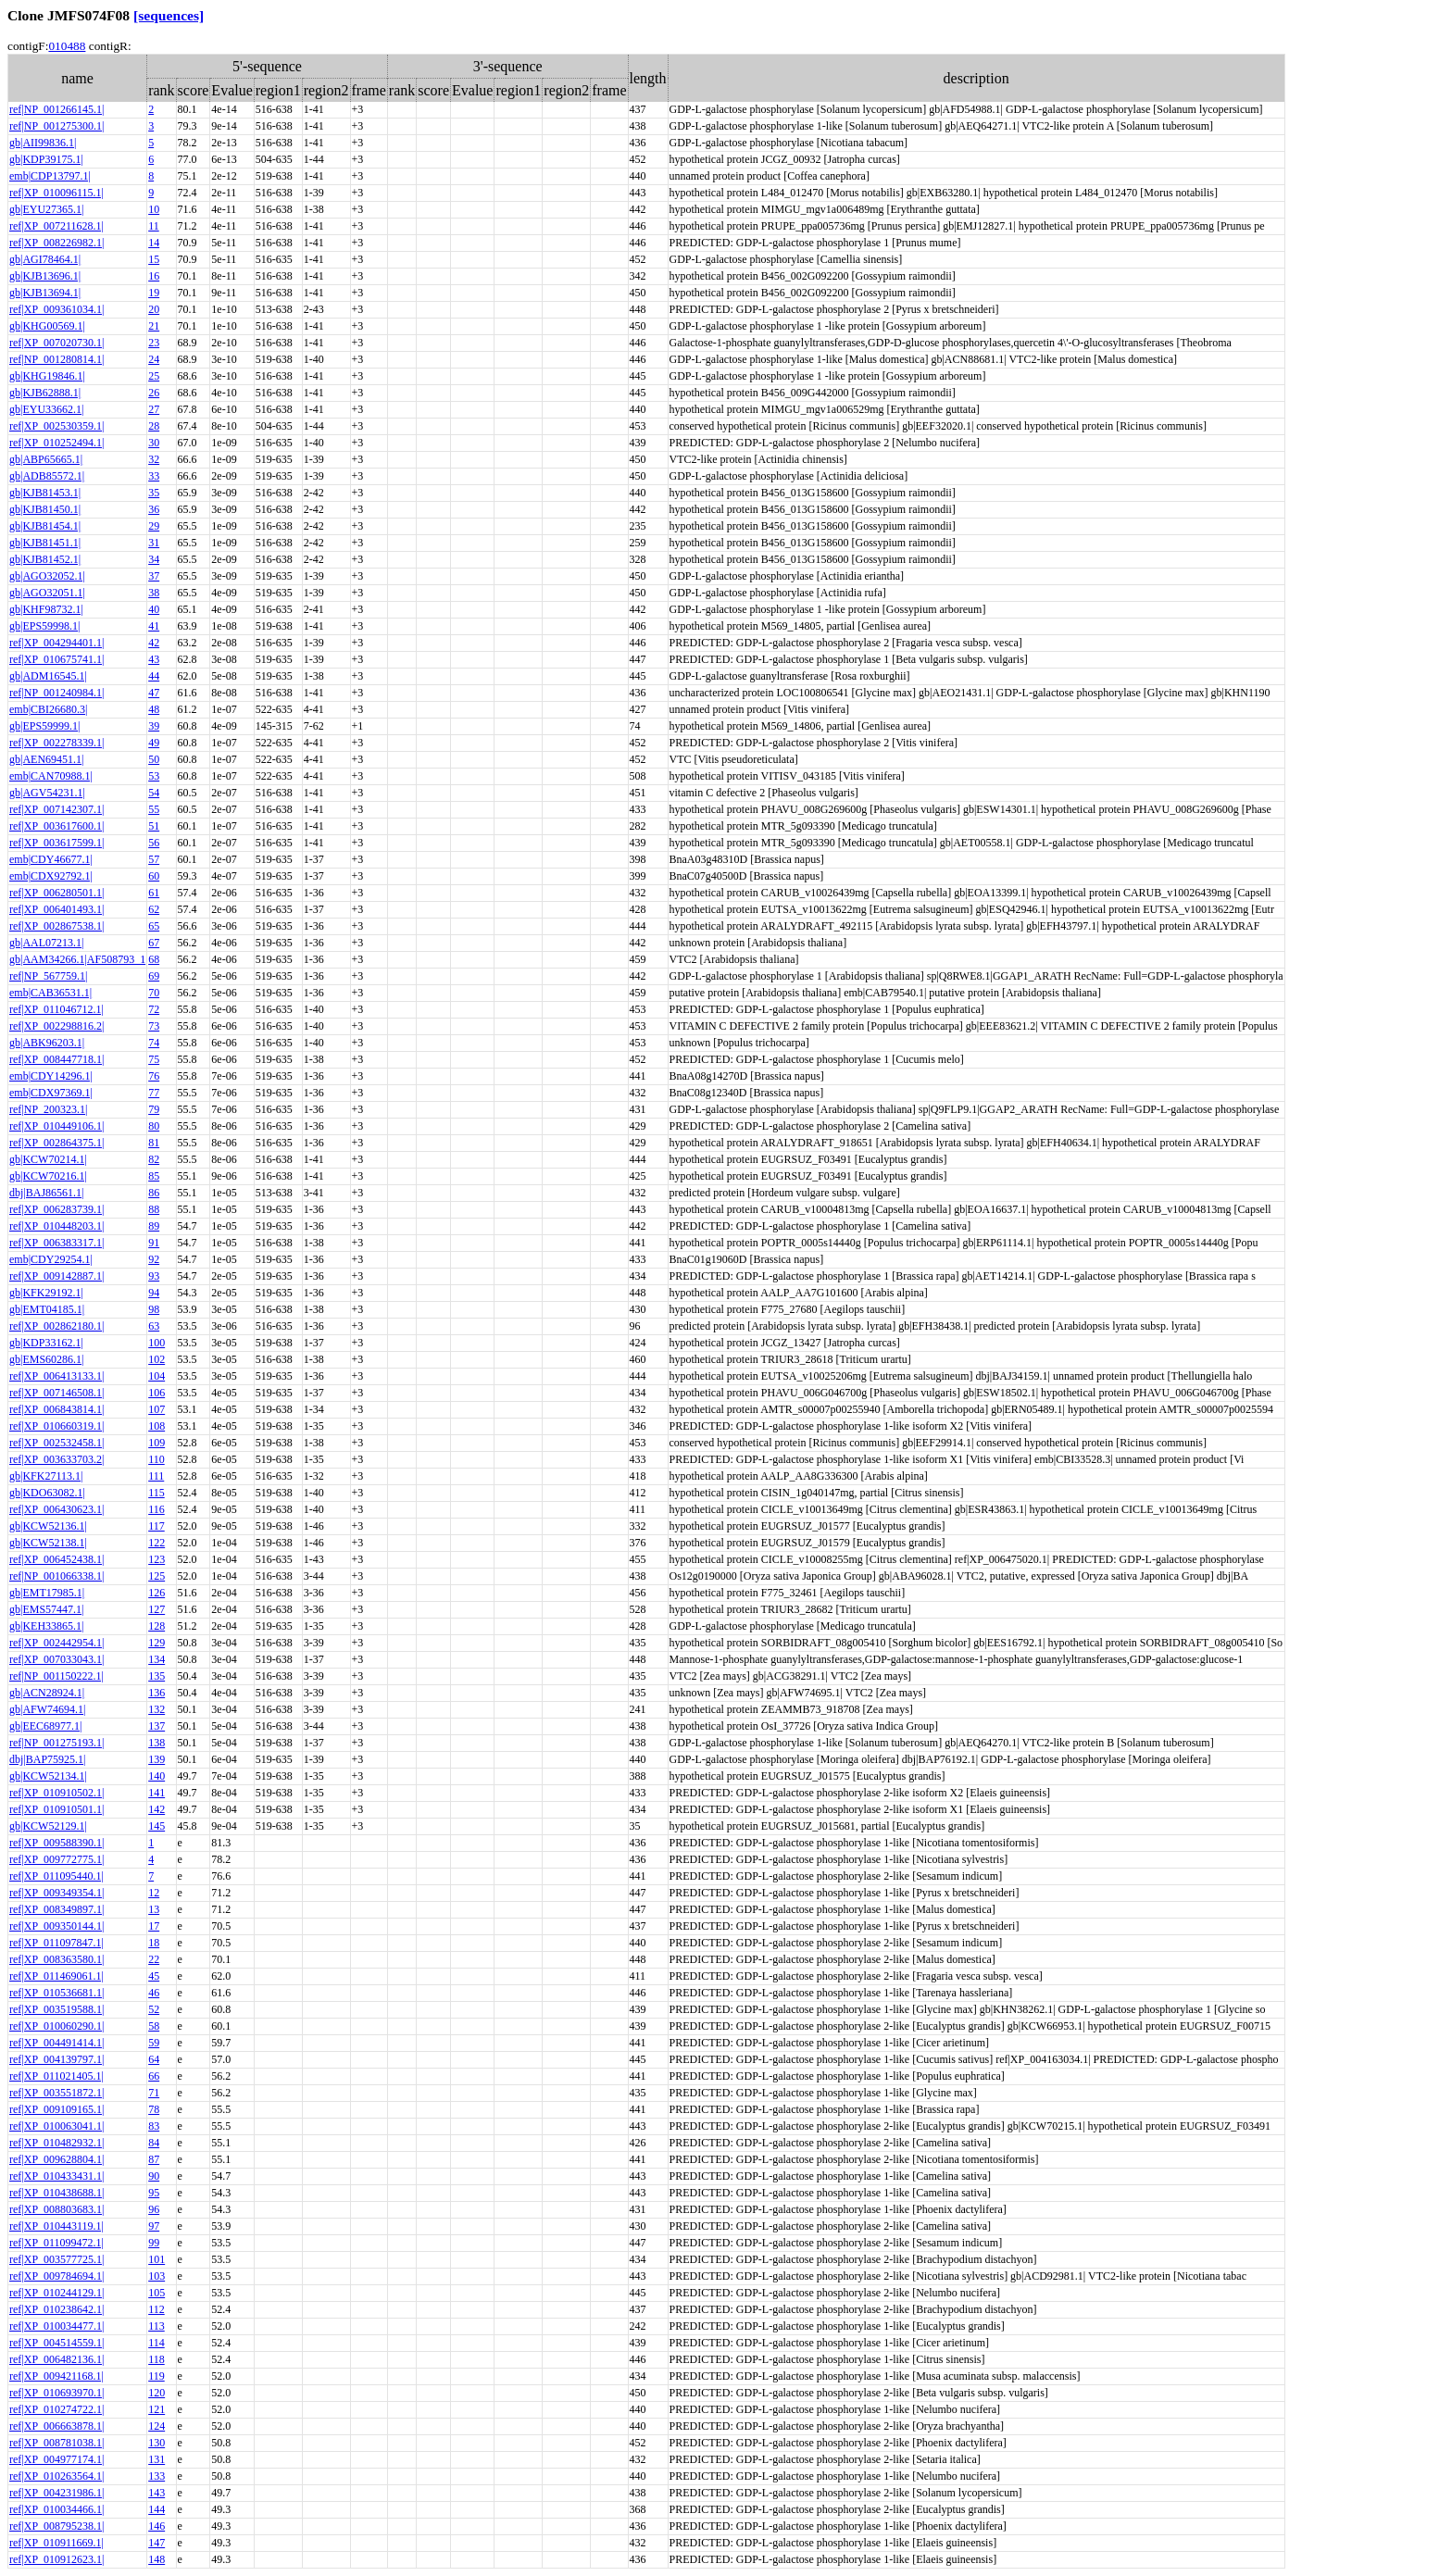  Describe the element at coordinates (153, 2209) in the screenshot. I see `96` at that location.